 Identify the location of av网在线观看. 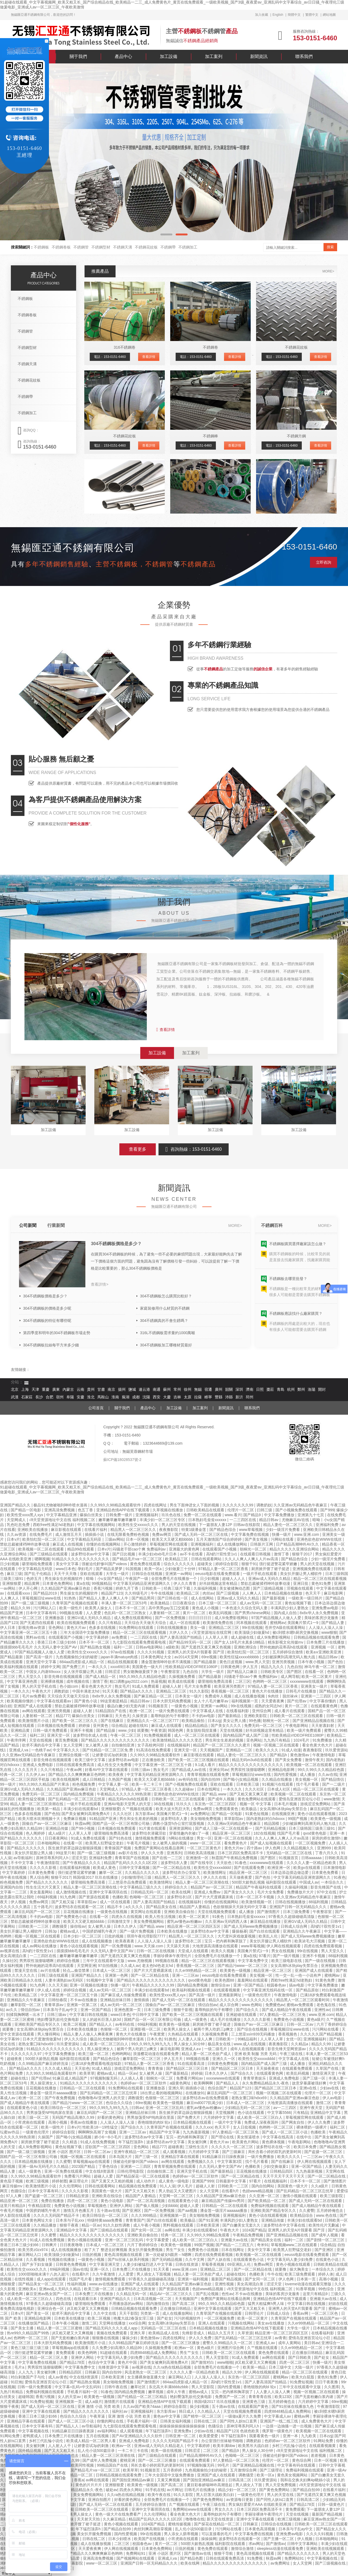
(33, 1711).